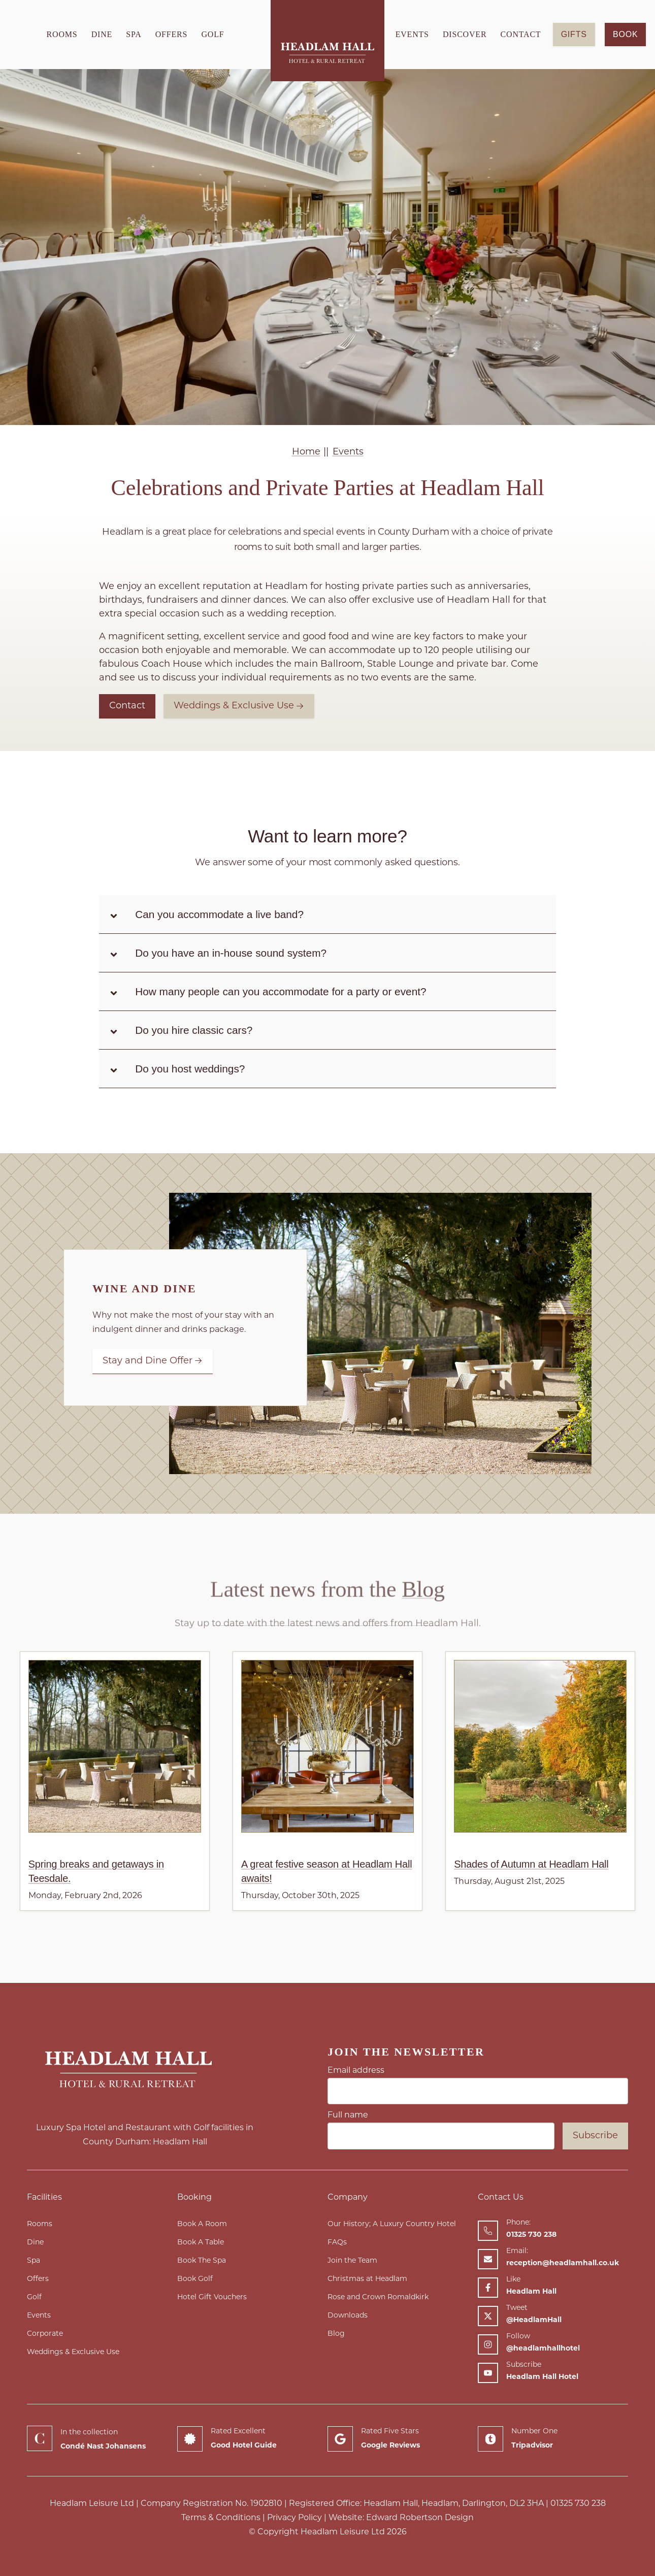 The height and width of the screenshot is (2576, 655). I want to click on Book The Spa, so click(201, 2261).